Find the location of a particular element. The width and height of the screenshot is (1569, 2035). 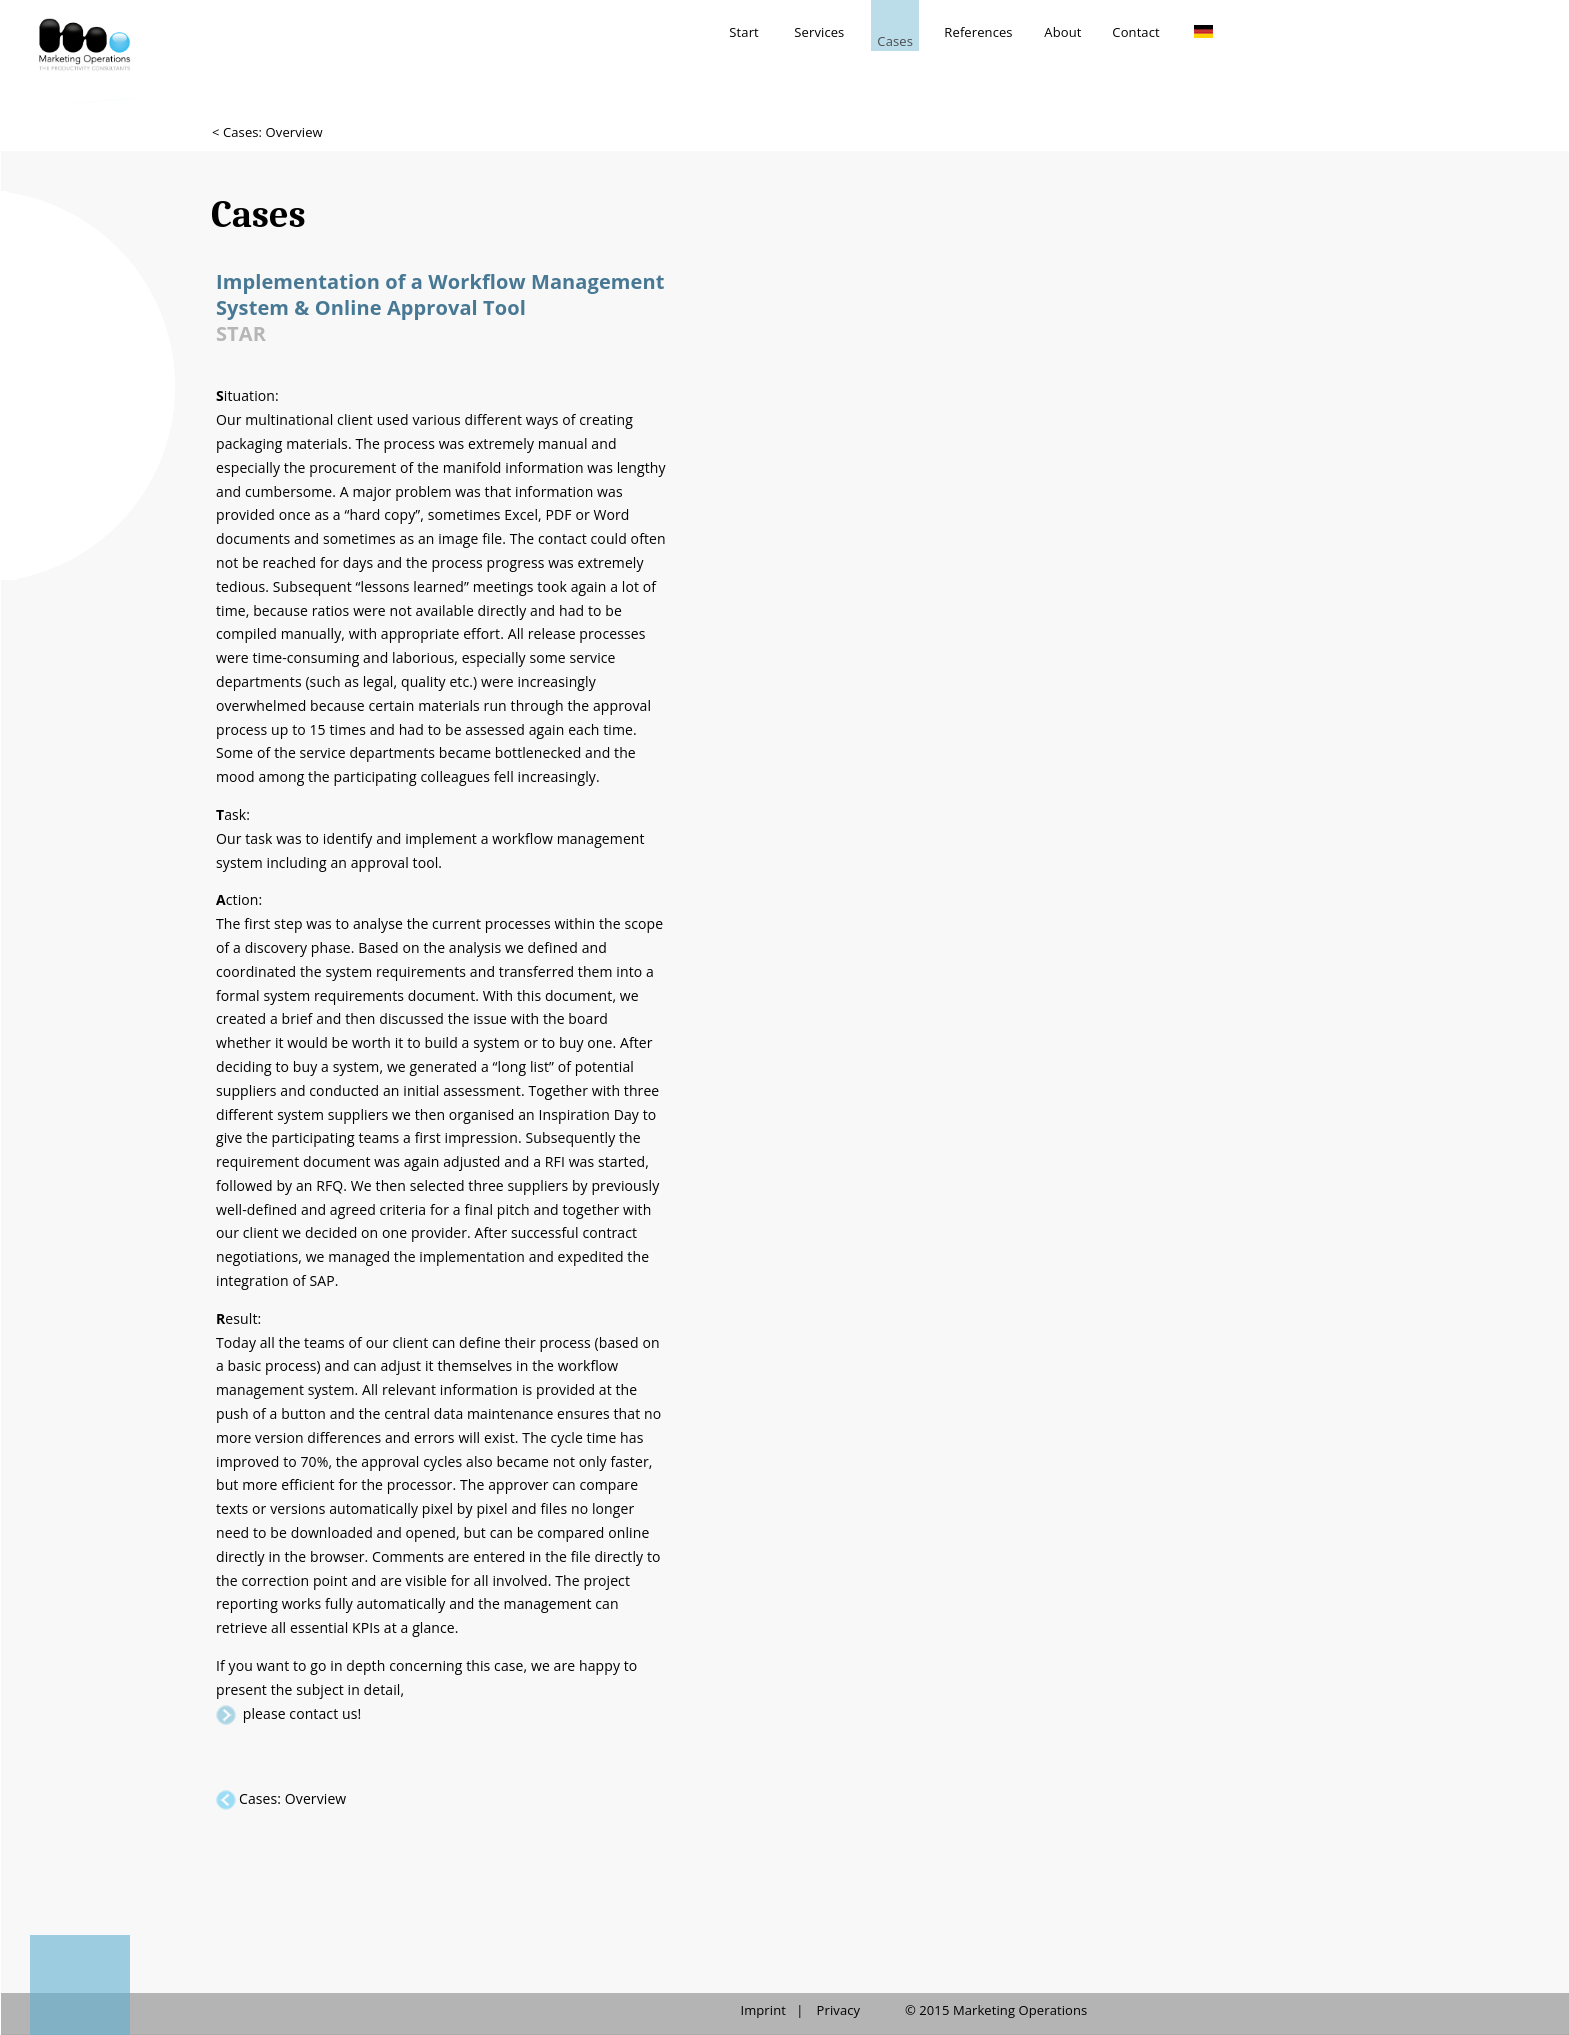

About is located at coordinates (1062, 32).